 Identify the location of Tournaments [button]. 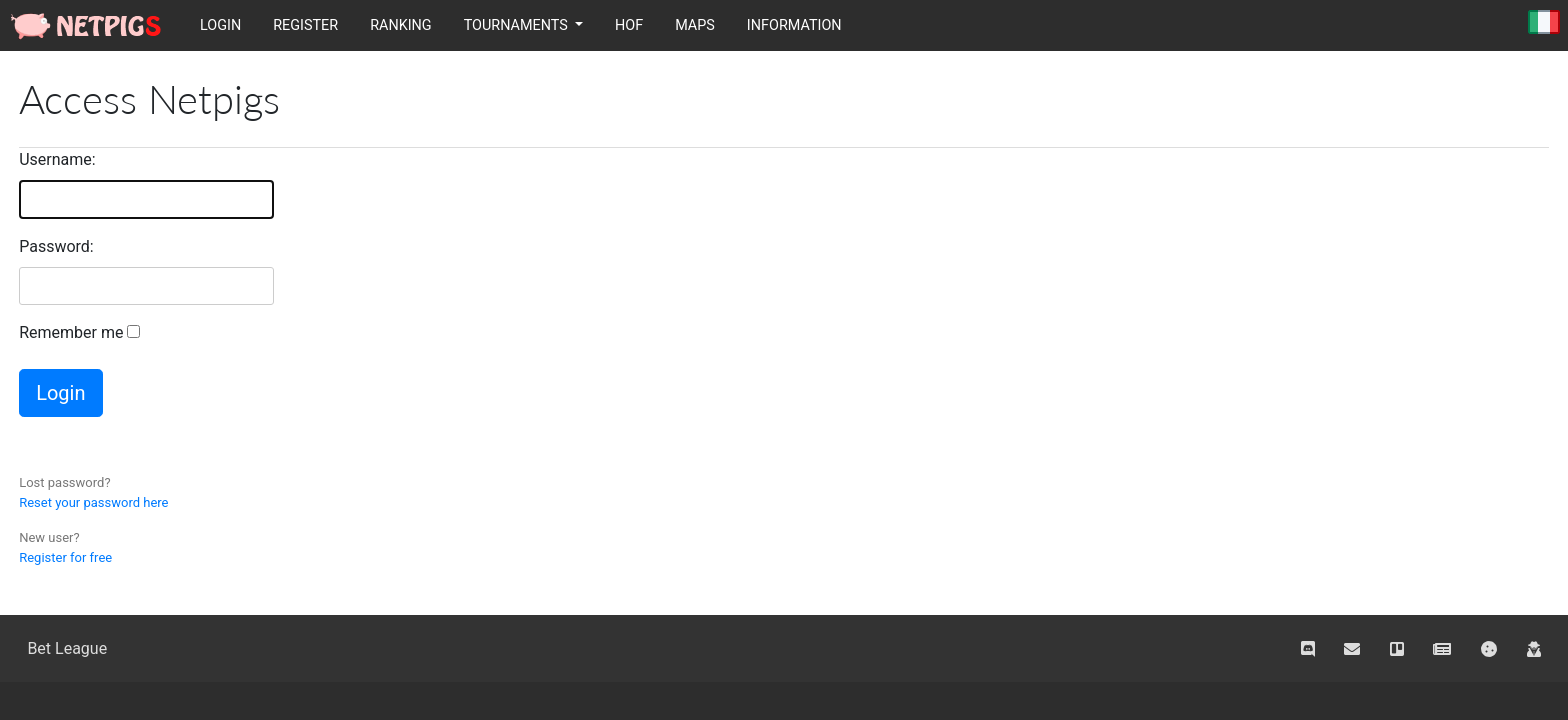
(518, 25).